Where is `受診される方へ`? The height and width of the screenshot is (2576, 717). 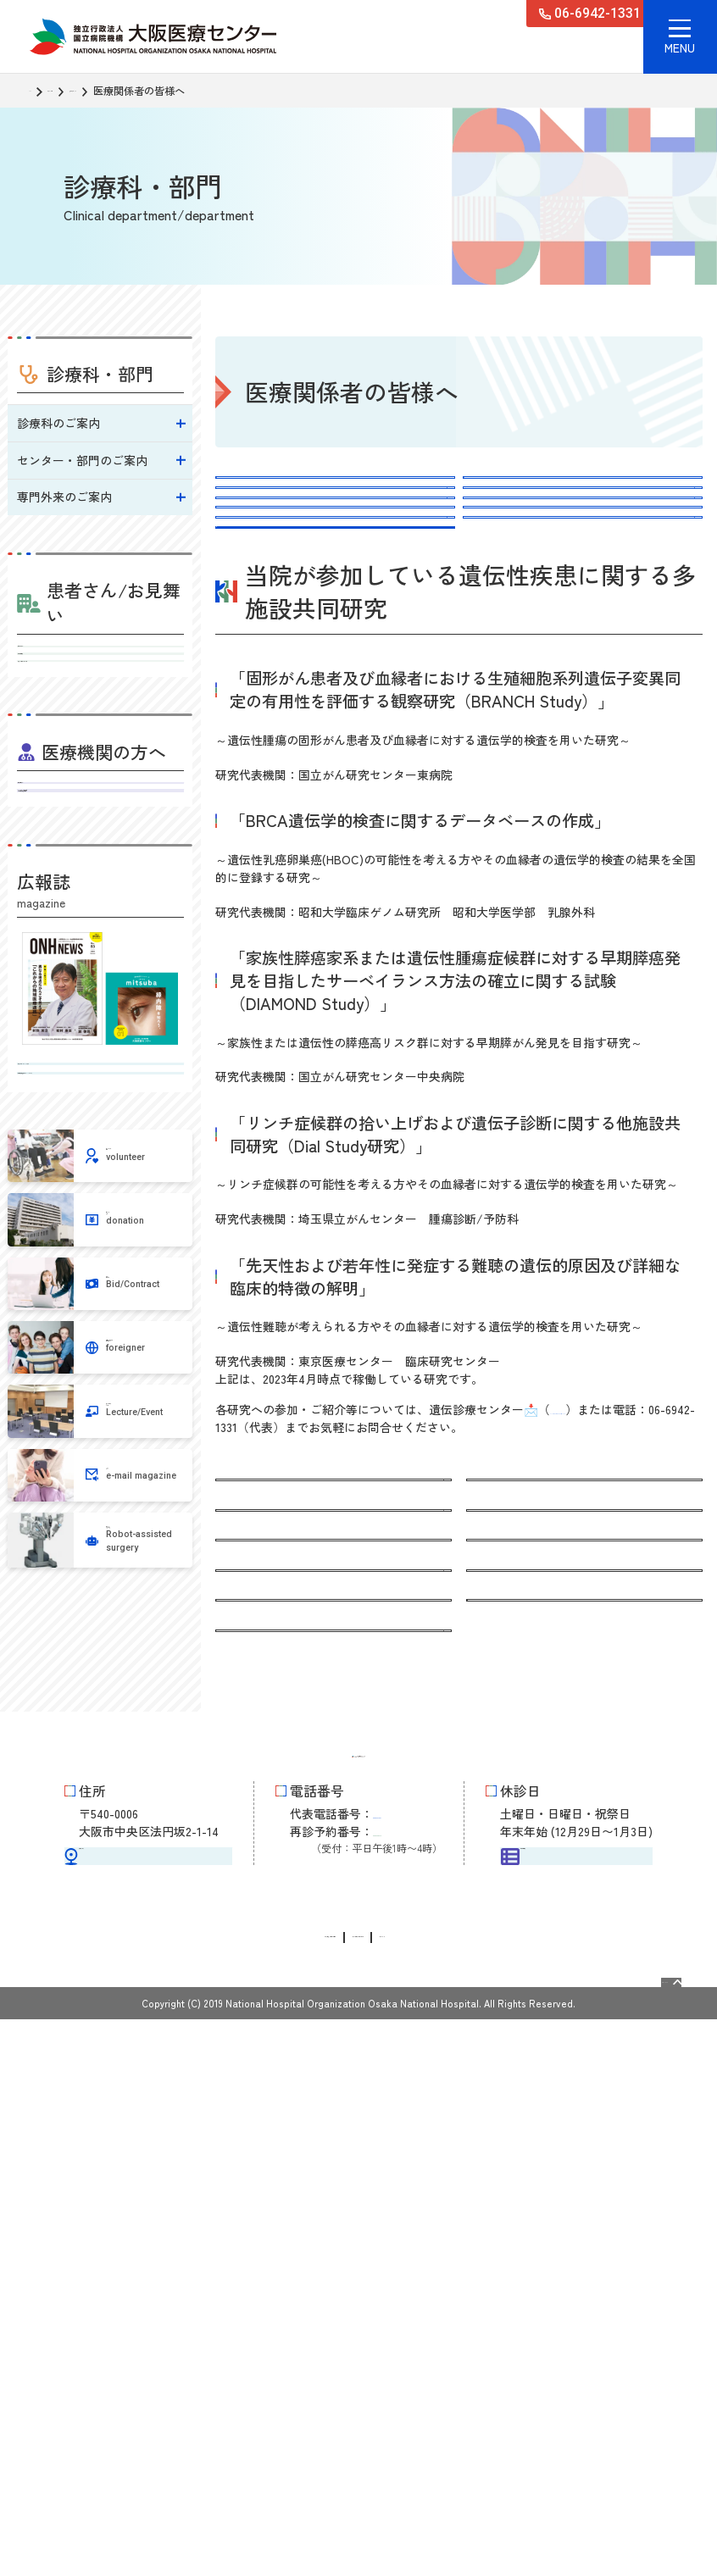
受診される方へ is located at coordinates (101, 660).